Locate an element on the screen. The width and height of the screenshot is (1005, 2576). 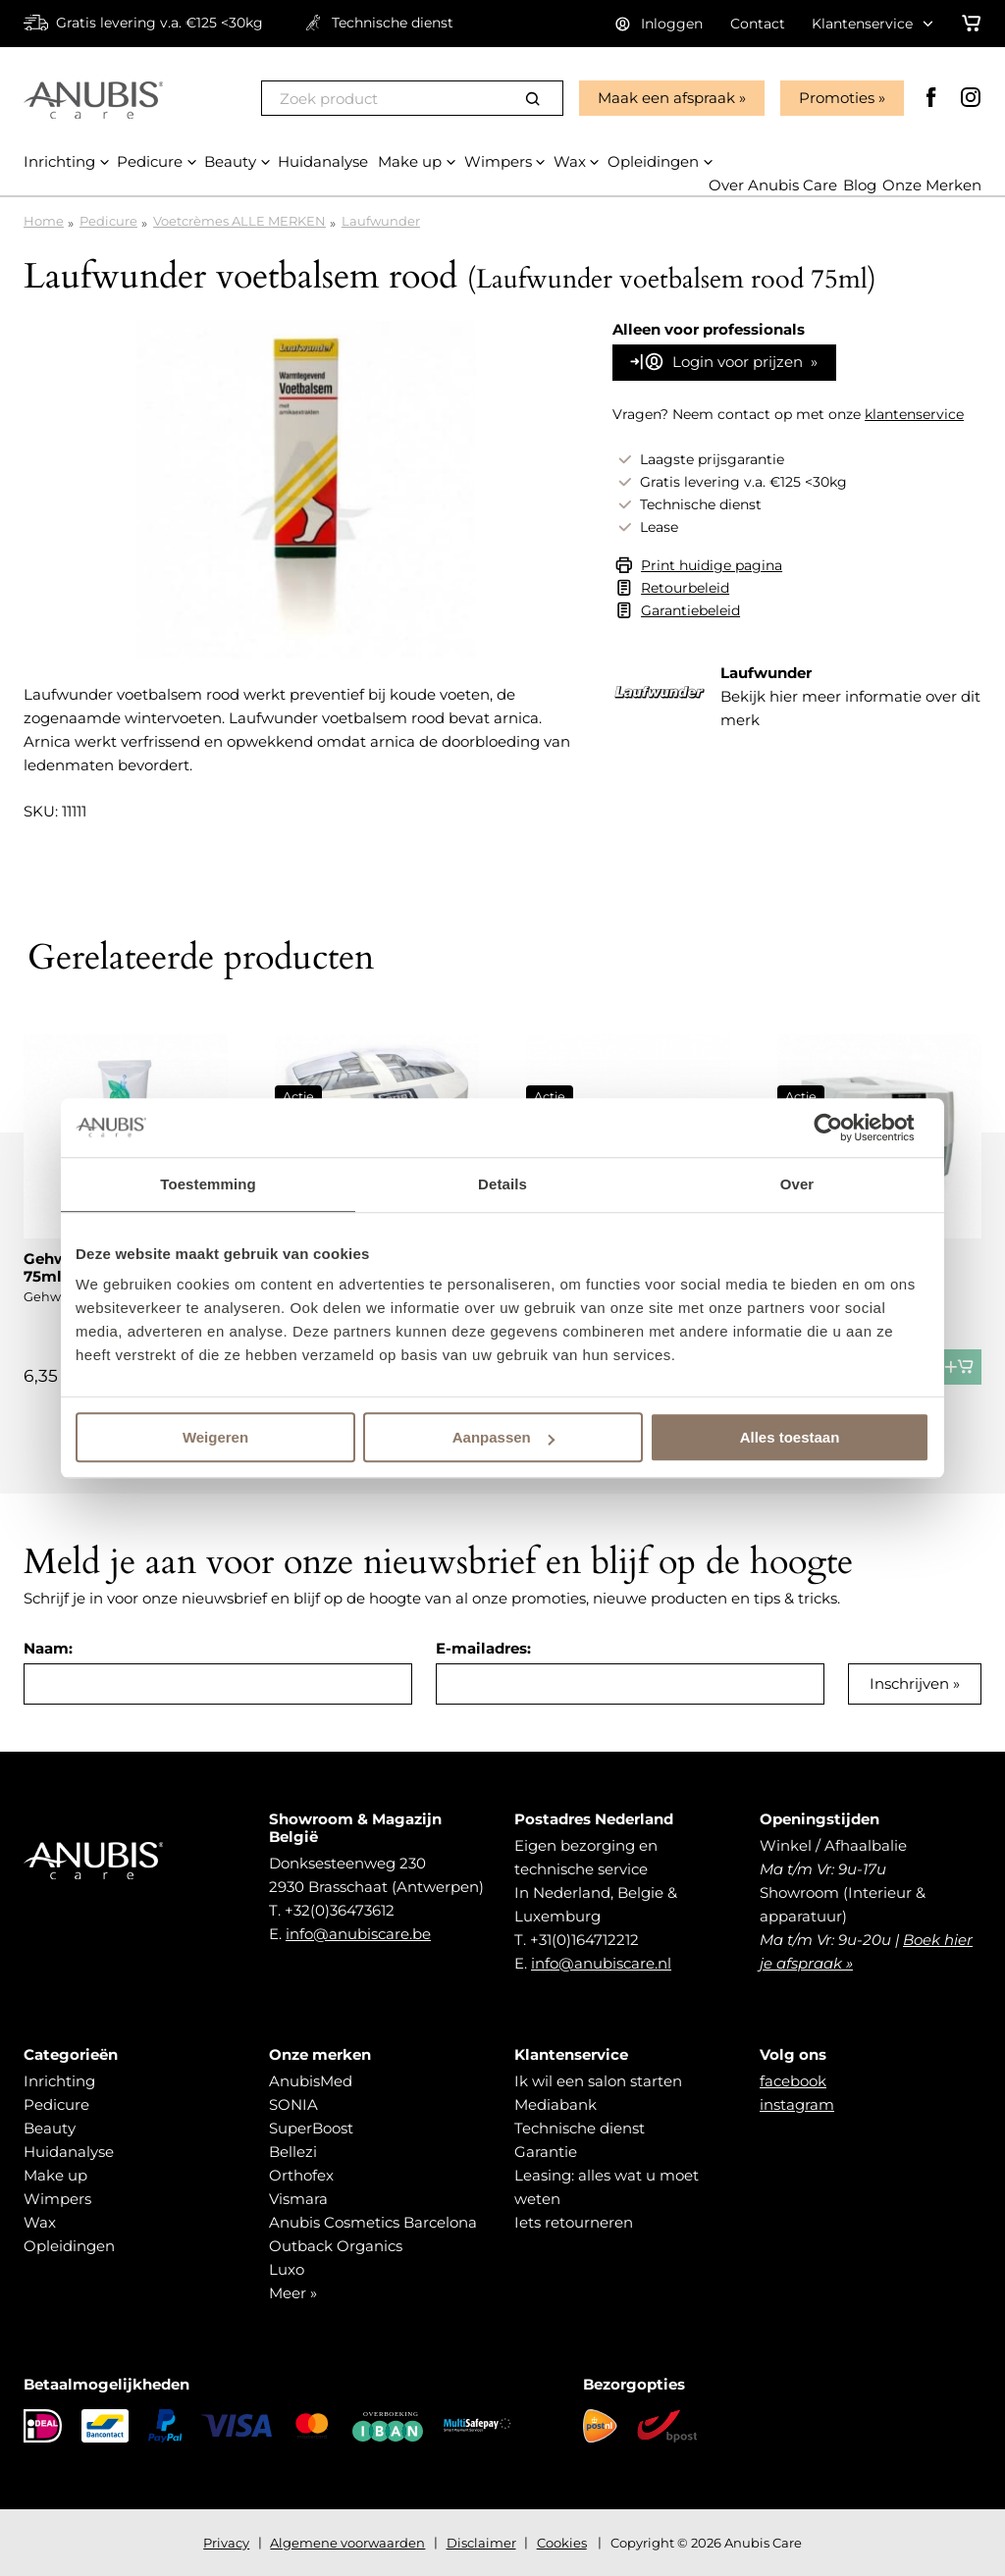
Retourbeleid is located at coordinates (685, 588).